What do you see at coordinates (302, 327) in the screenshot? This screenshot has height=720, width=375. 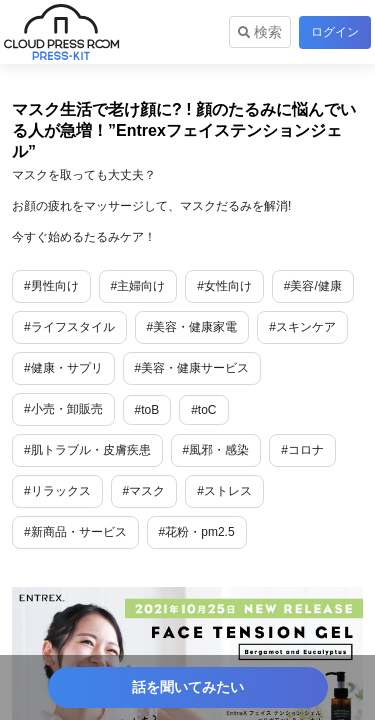 I see `#スキンケア` at bounding box center [302, 327].